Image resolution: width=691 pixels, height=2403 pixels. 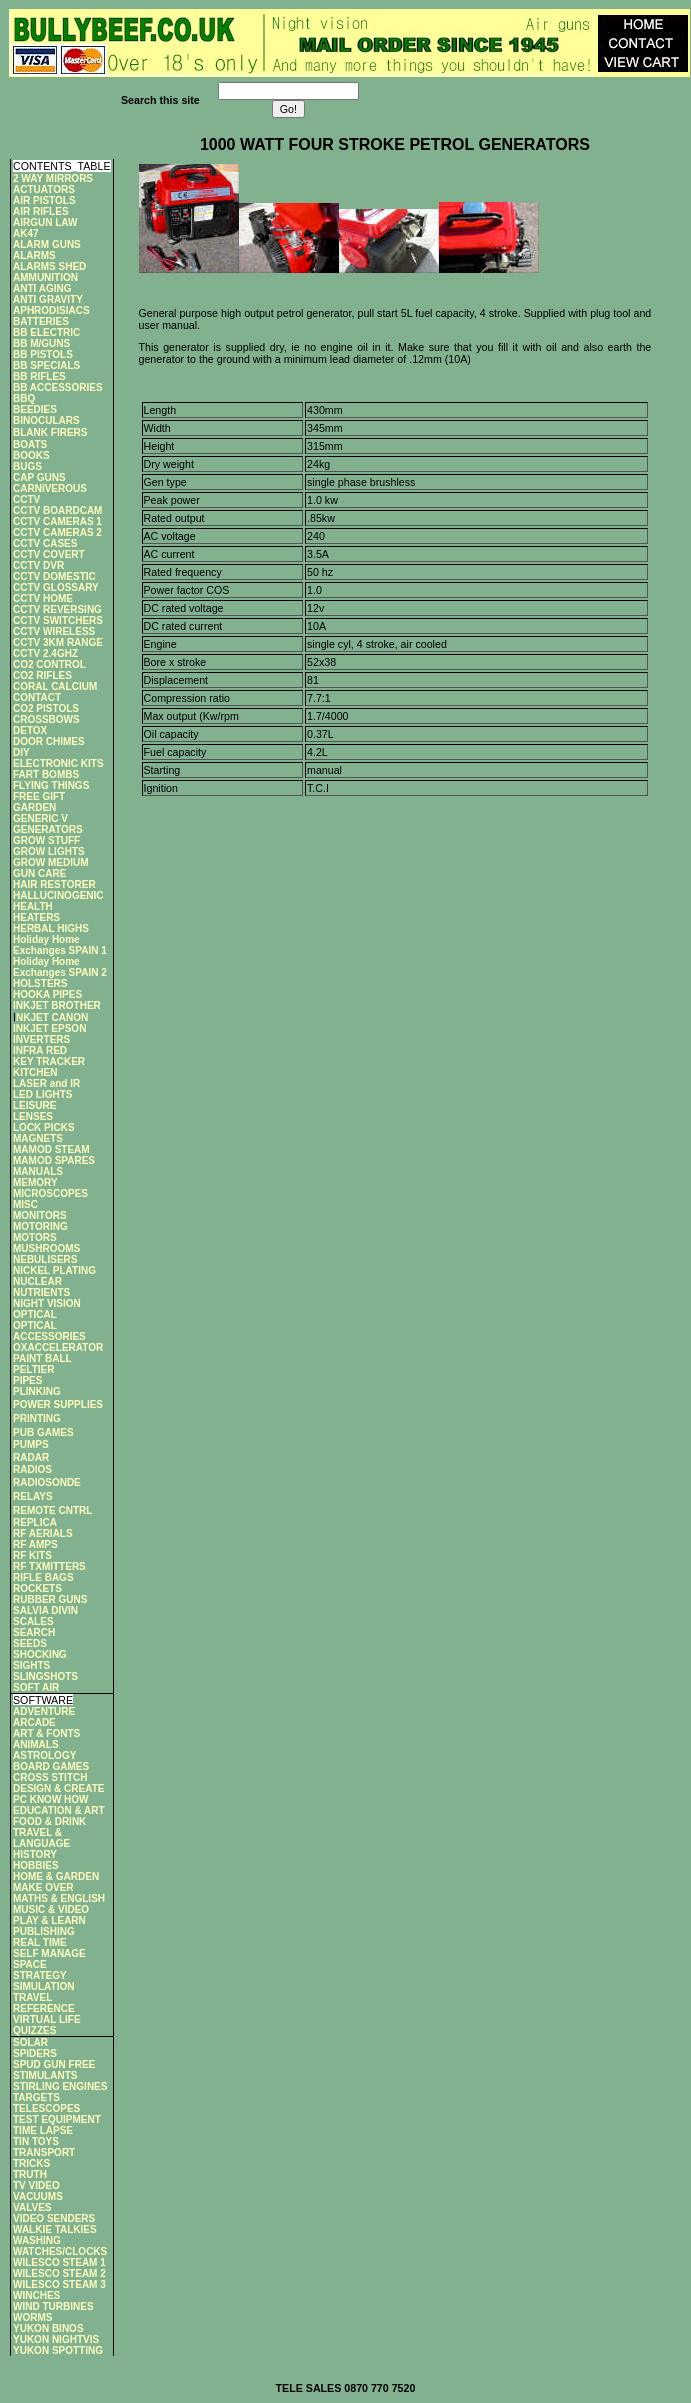 I want to click on RF AERIALS, so click(x=43, y=1533).